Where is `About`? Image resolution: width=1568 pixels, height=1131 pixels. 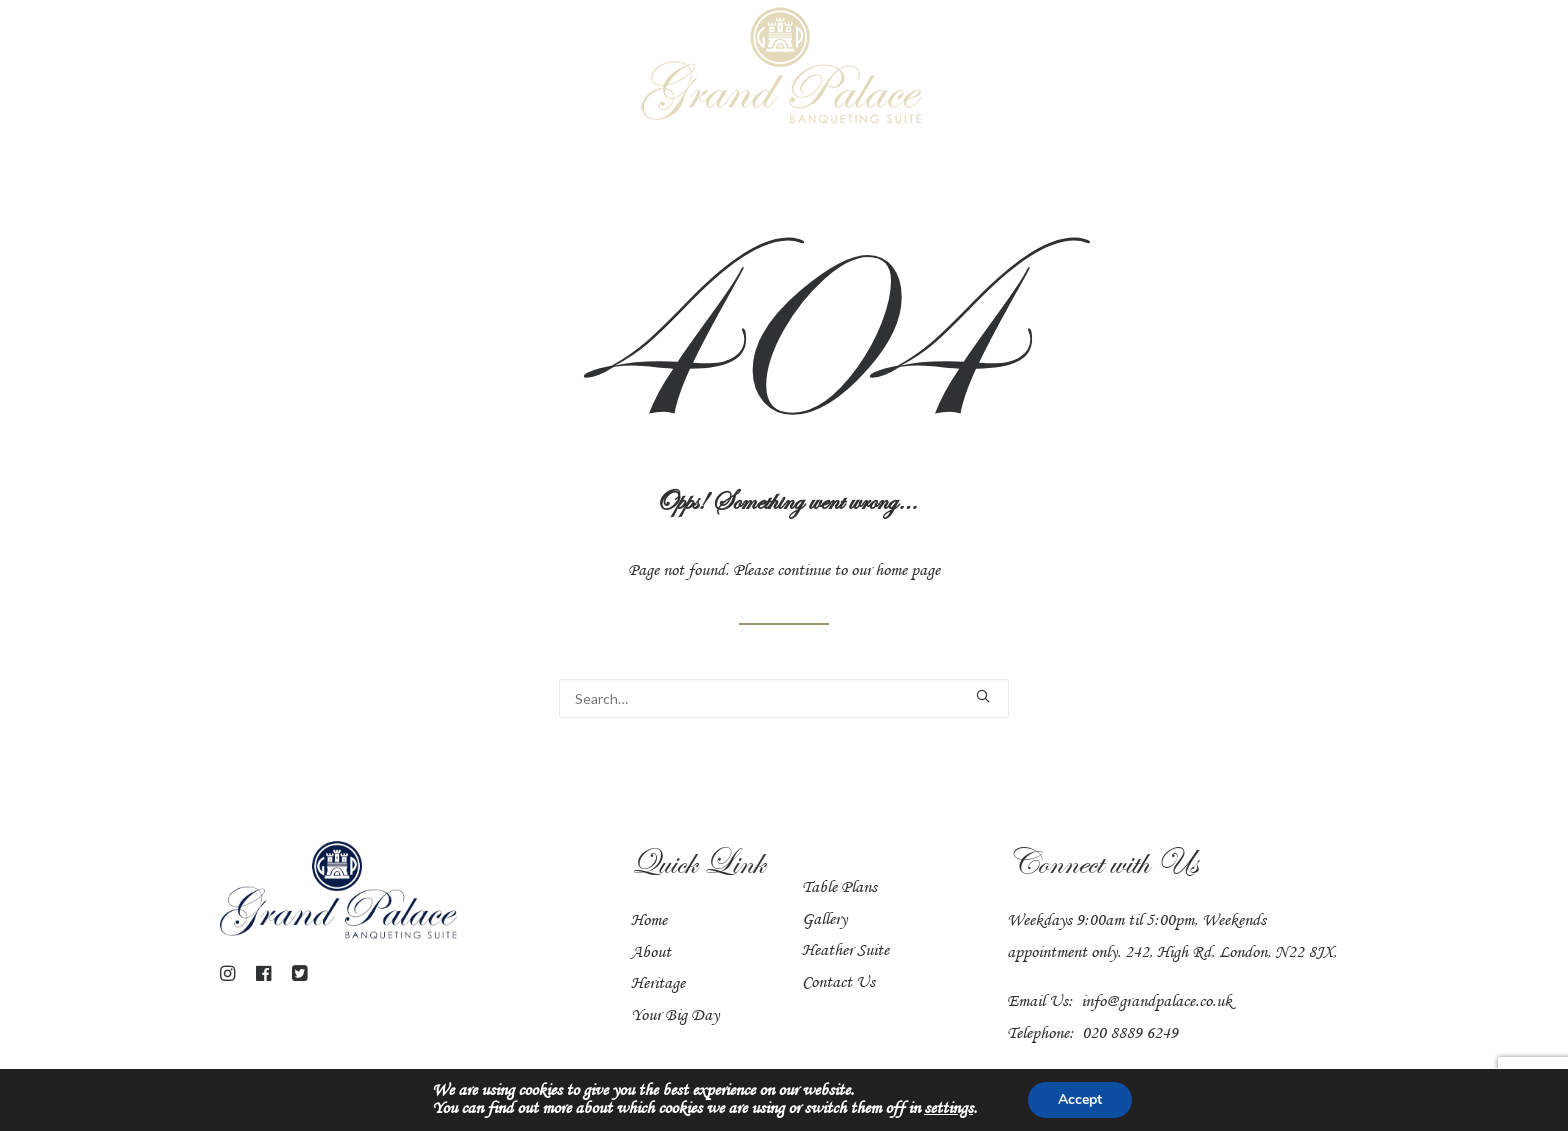
About is located at coordinates (653, 966).